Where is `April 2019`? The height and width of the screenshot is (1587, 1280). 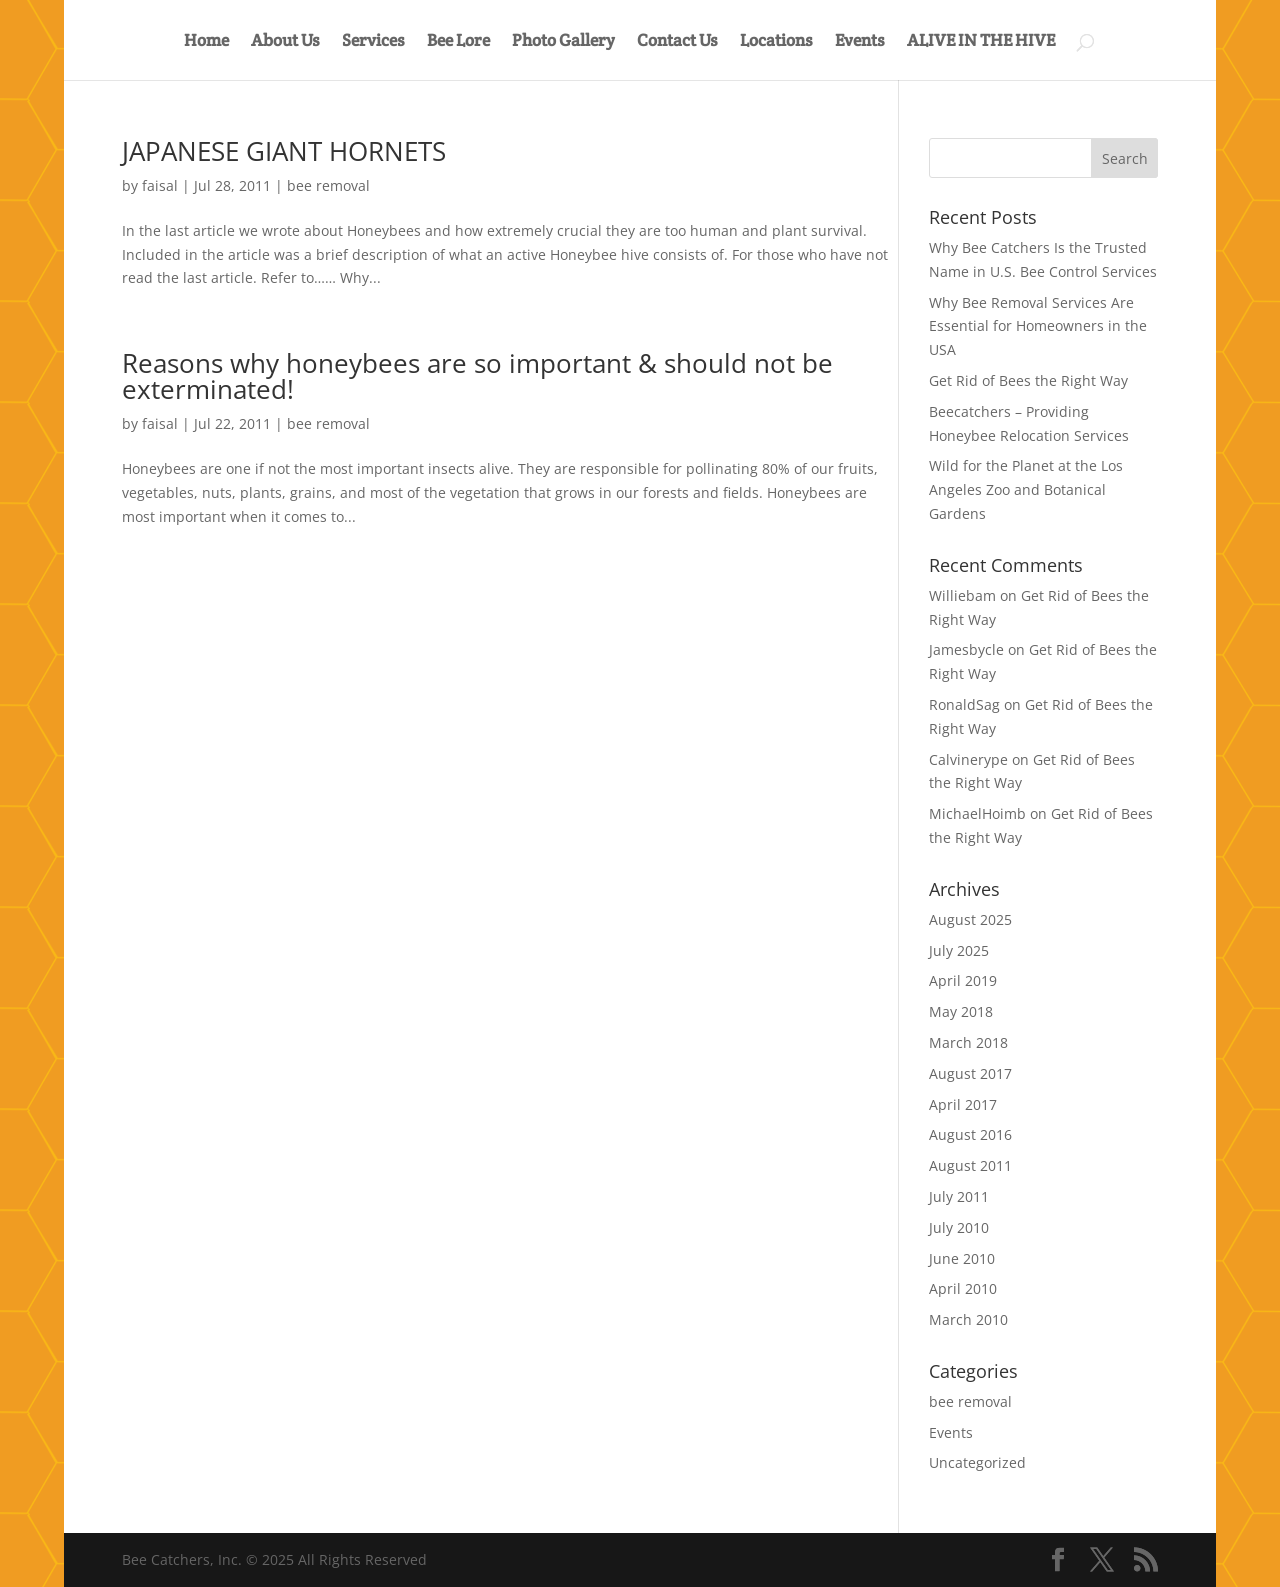 April 2019 is located at coordinates (963, 980).